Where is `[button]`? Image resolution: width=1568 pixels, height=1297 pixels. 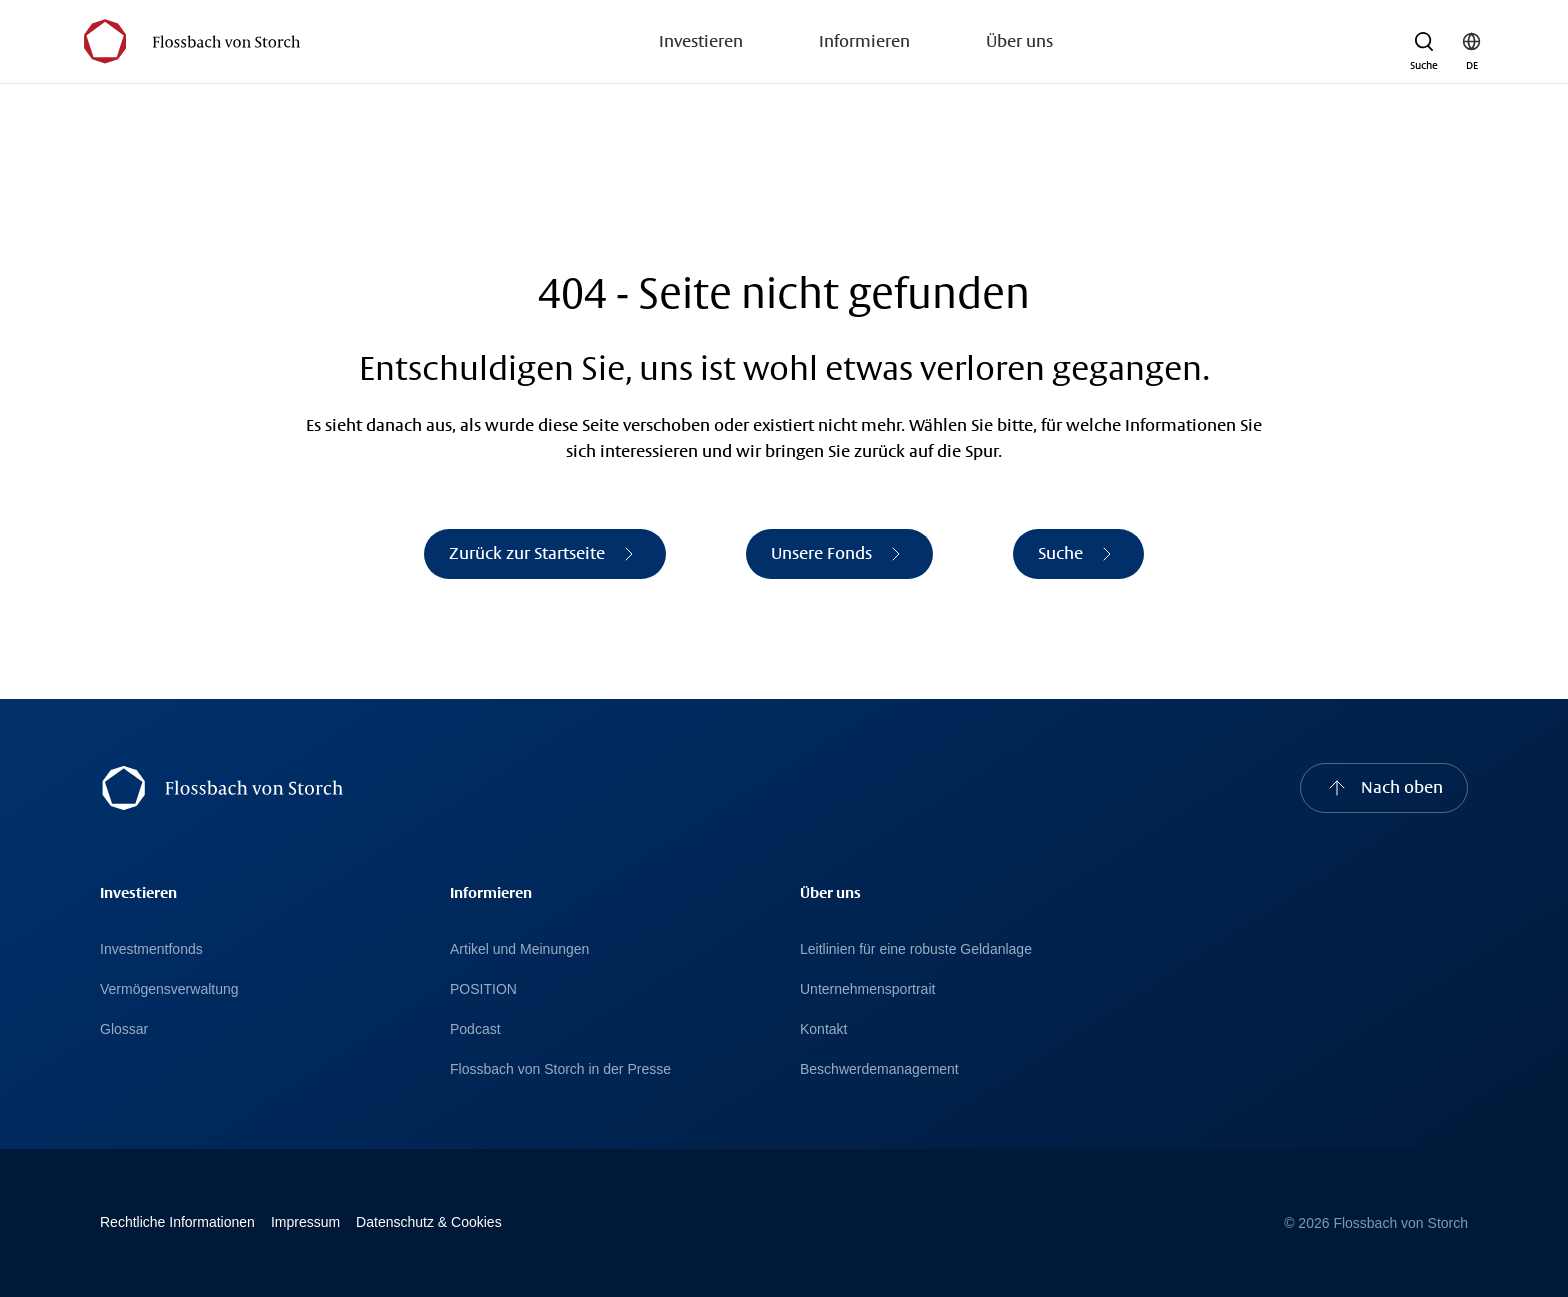 [button] is located at coordinates (1424, 42).